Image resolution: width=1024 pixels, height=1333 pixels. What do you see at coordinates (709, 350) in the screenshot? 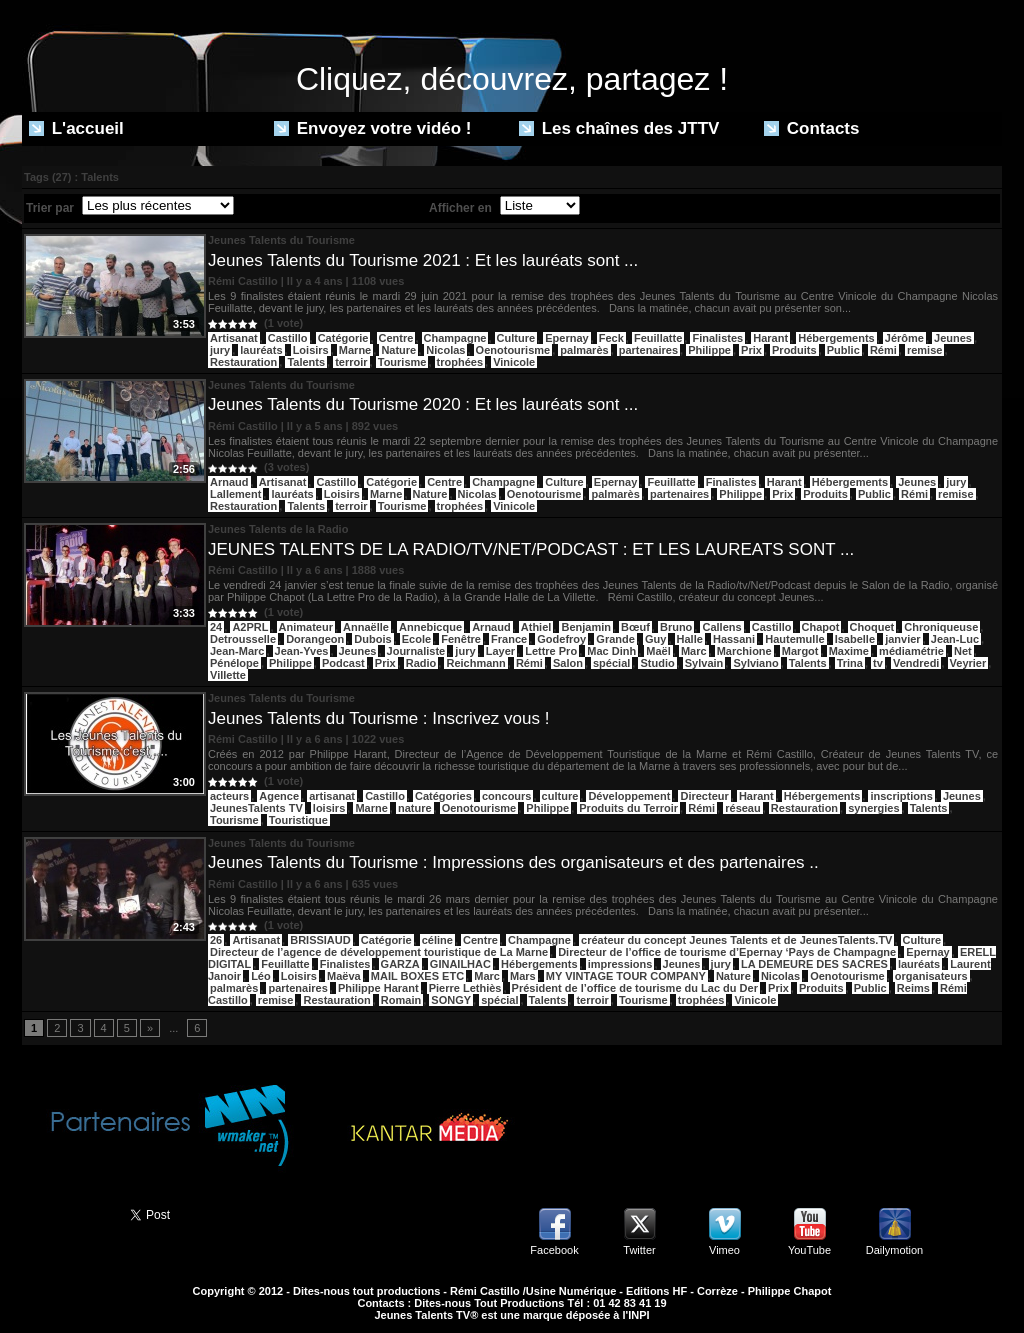
I see `Philippe` at bounding box center [709, 350].